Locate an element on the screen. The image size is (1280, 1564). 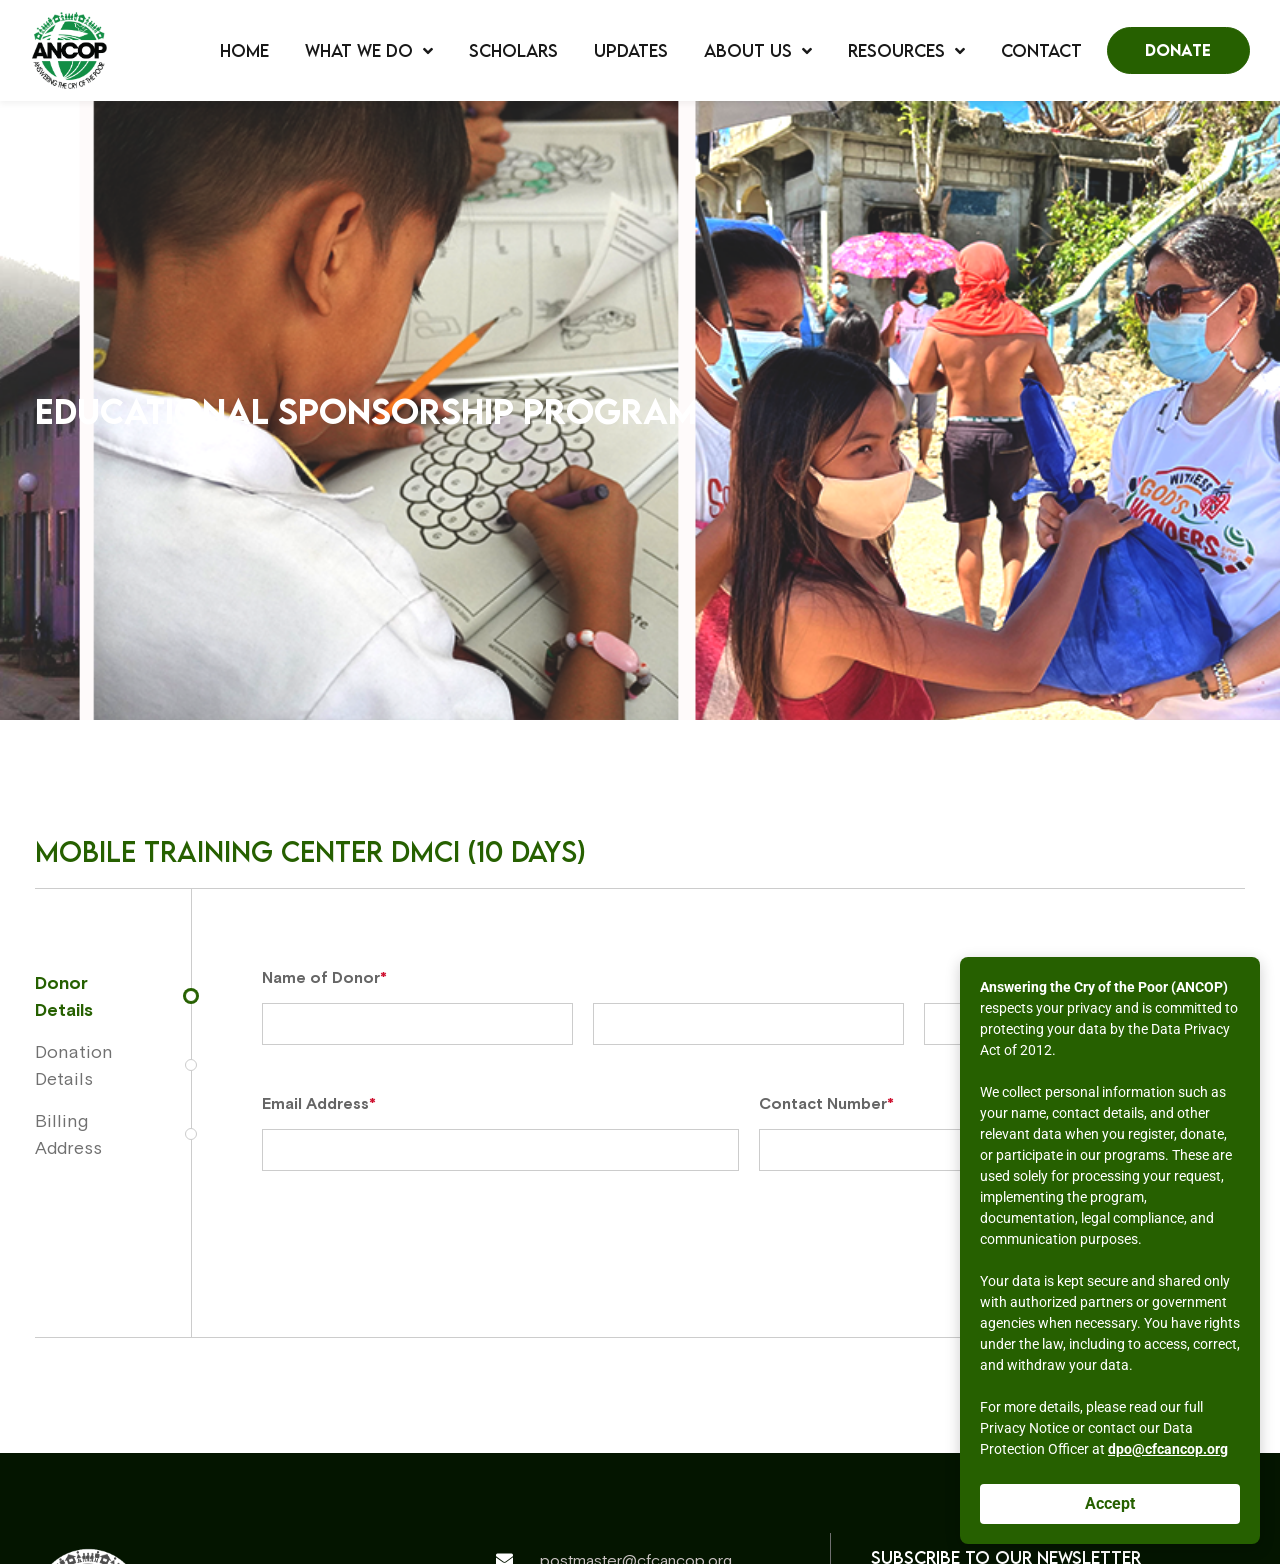
About Us is located at coordinates (758, 51).